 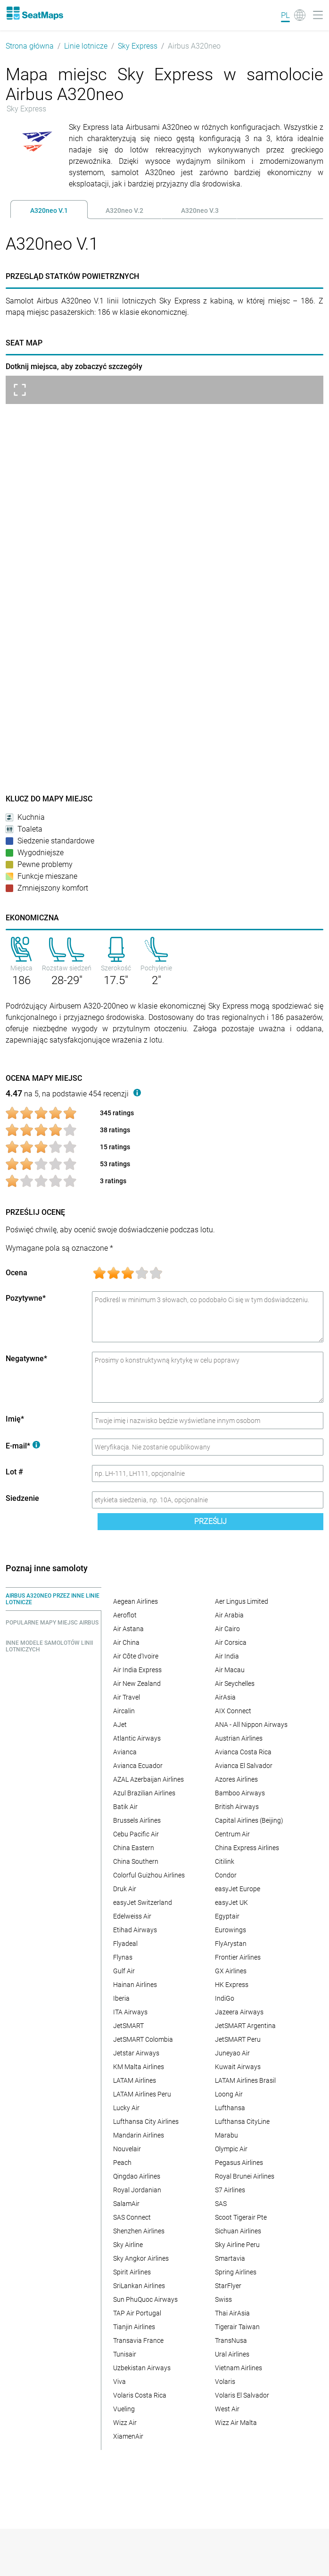 I want to click on ITA Airways, so click(x=130, y=2012).